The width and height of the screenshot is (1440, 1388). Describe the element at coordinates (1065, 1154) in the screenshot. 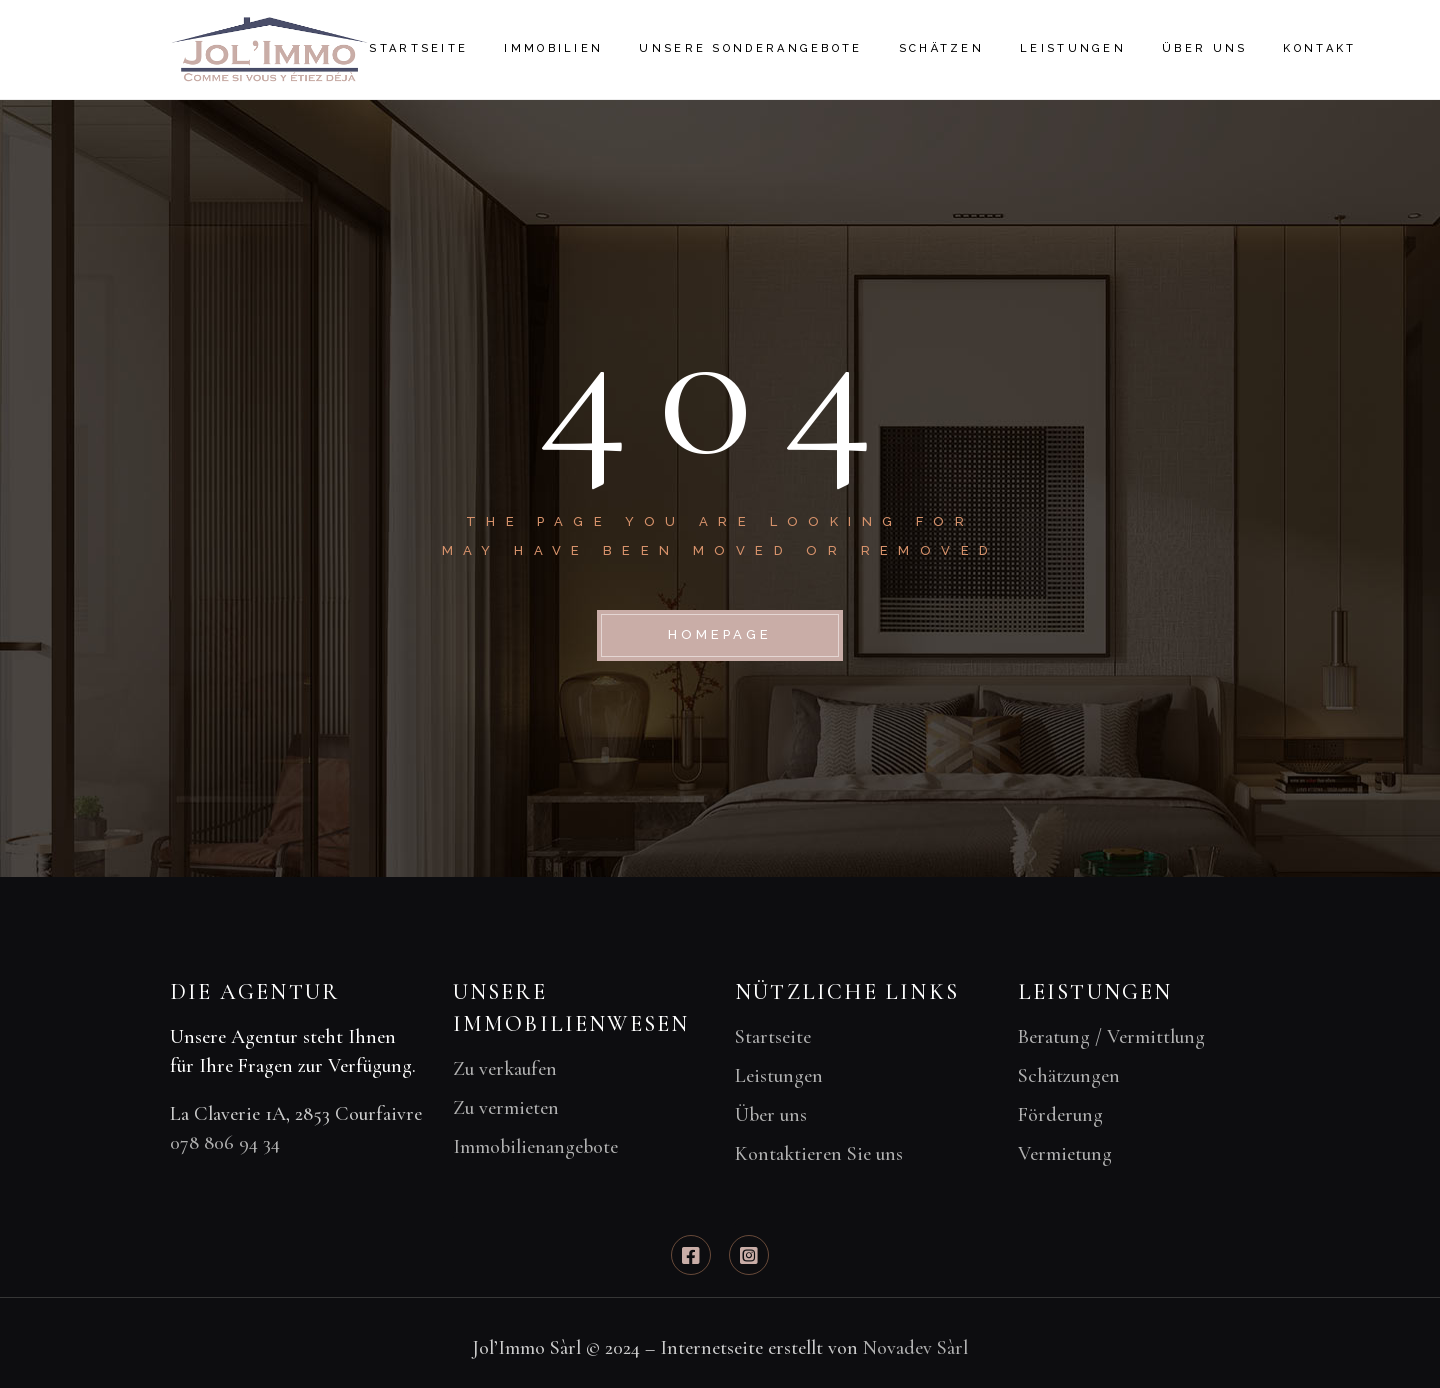

I see `Vermietung` at that location.